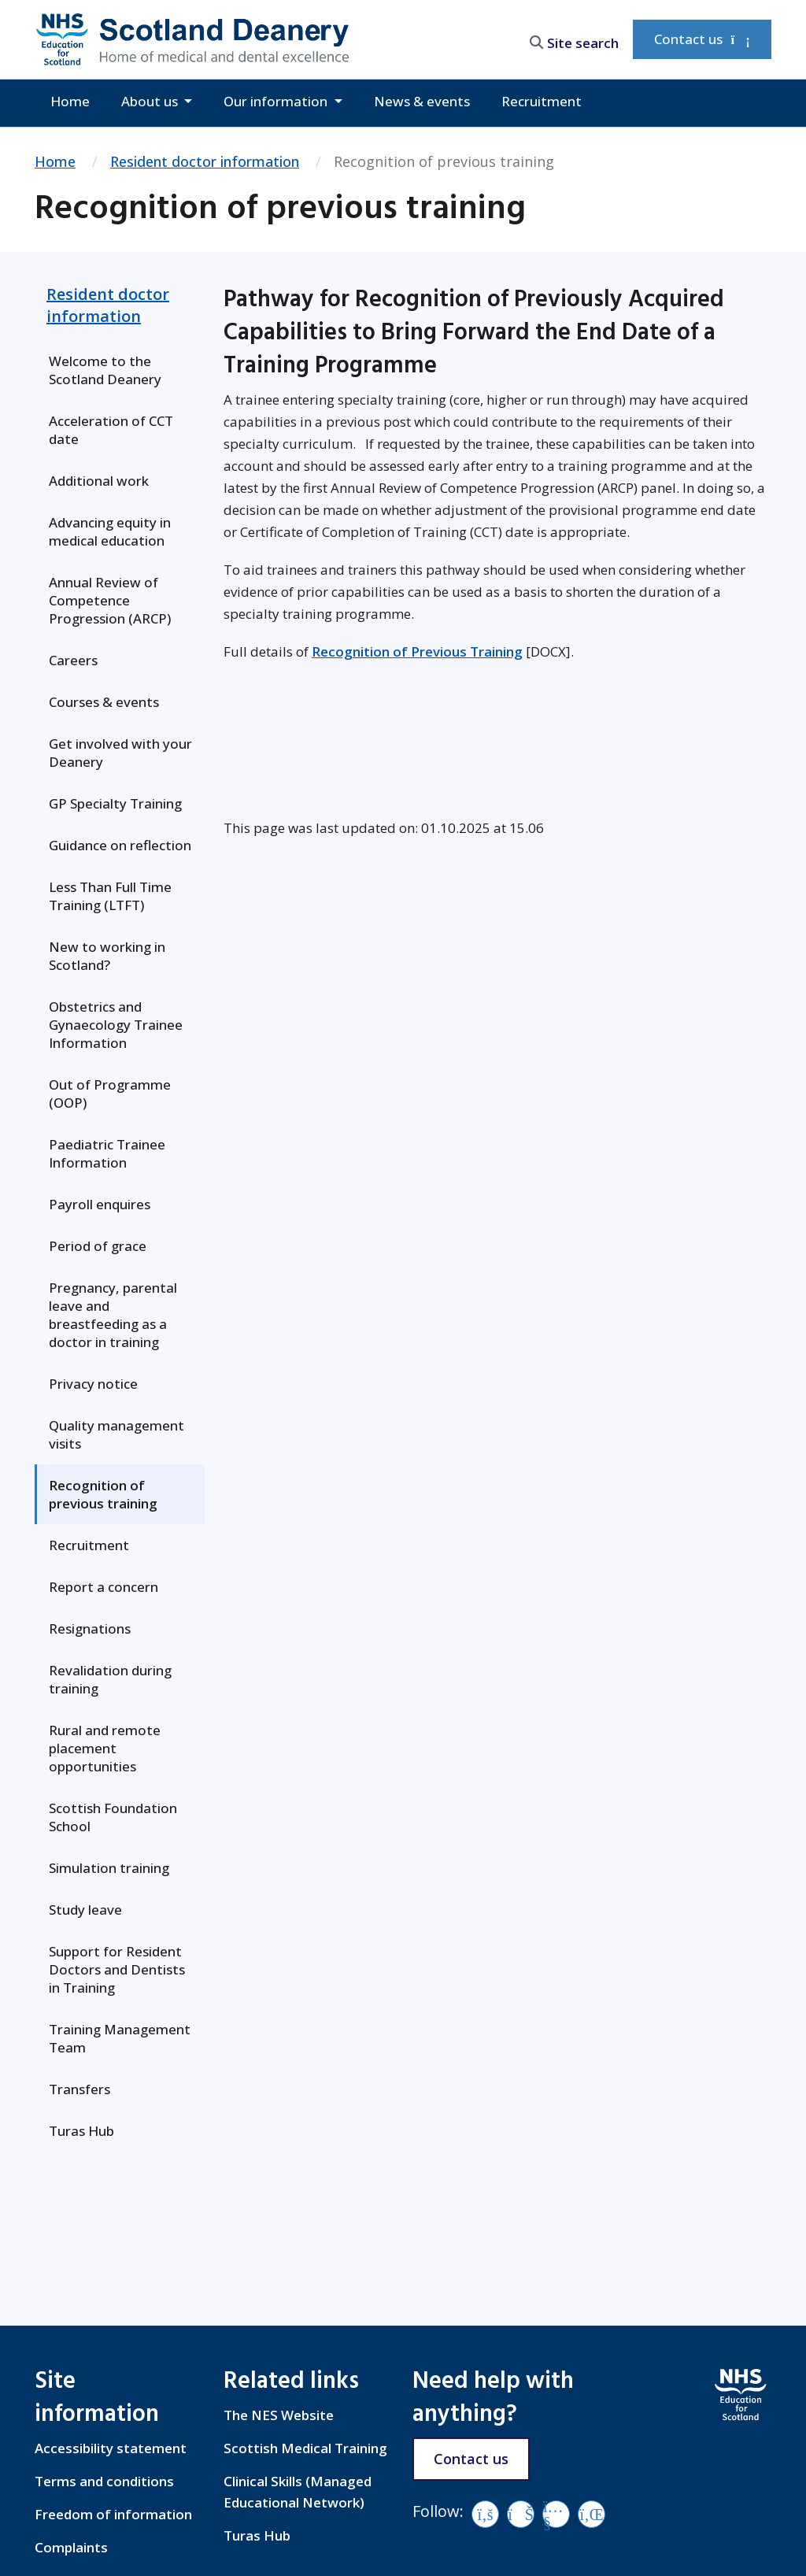 The image size is (806, 2576). What do you see at coordinates (116, 1024) in the screenshot?
I see `Obstetrics and Gynaecology Trainee Information` at bounding box center [116, 1024].